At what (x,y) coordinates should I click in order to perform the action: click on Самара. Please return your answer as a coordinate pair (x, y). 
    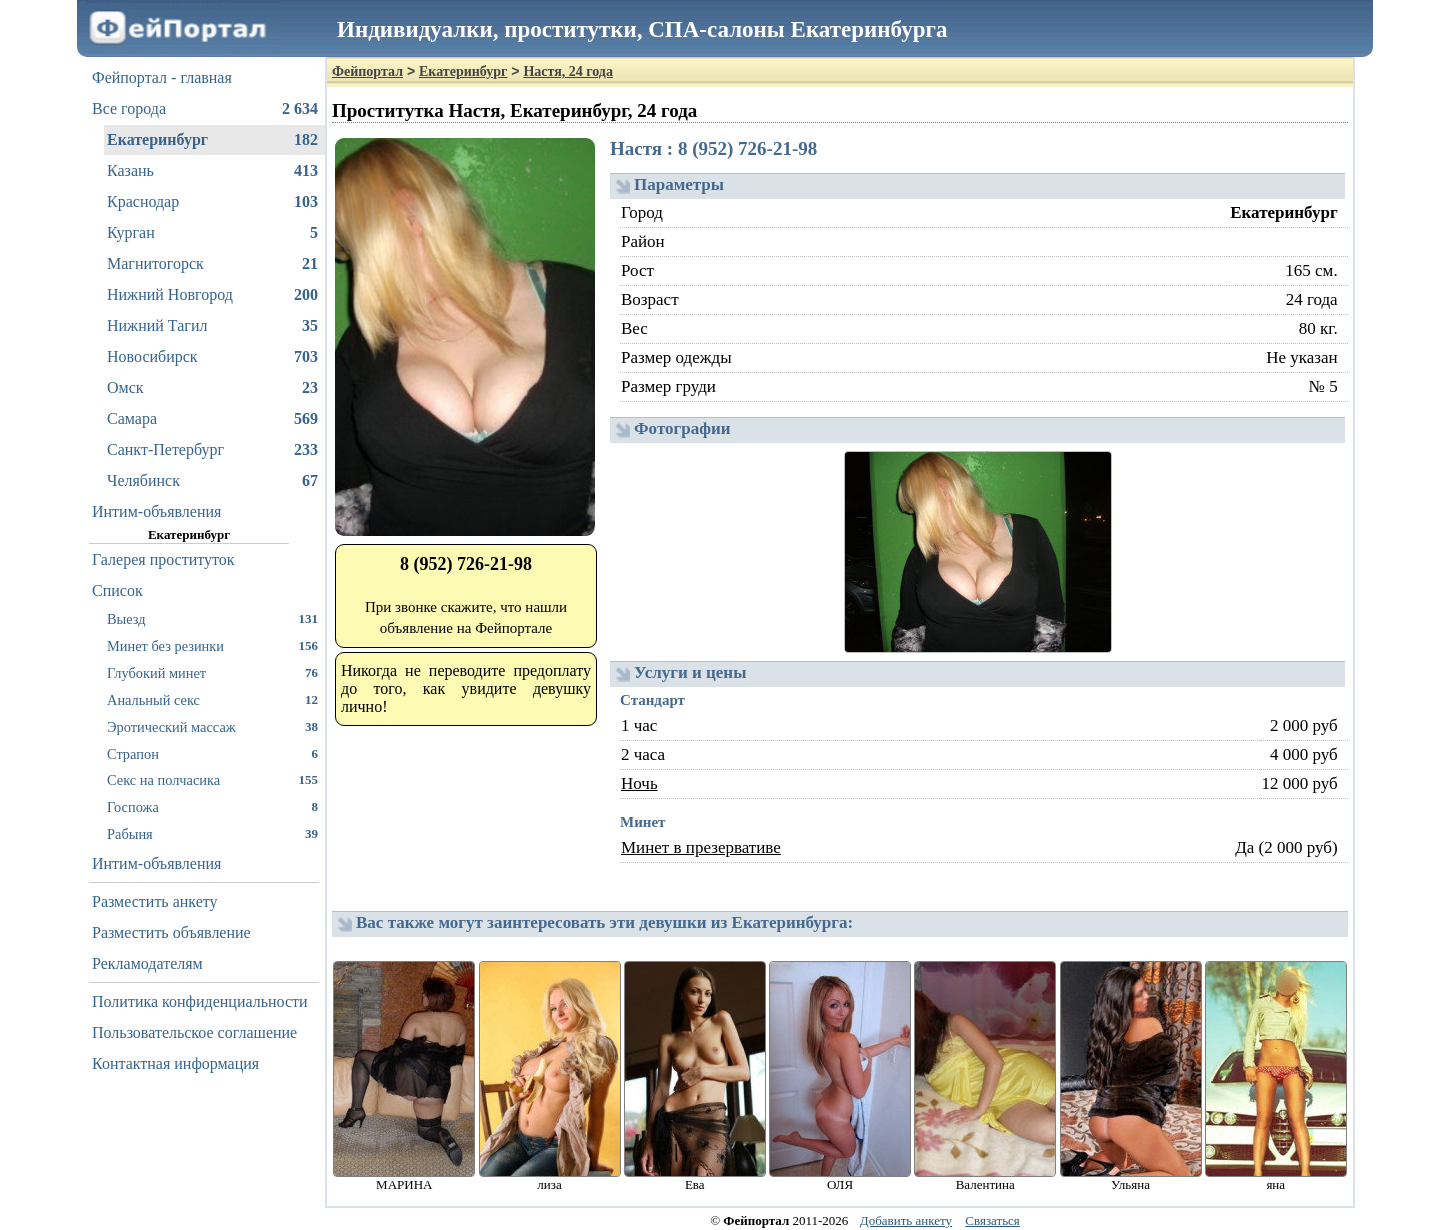
    Looking at the image, I should click on (212, 419).